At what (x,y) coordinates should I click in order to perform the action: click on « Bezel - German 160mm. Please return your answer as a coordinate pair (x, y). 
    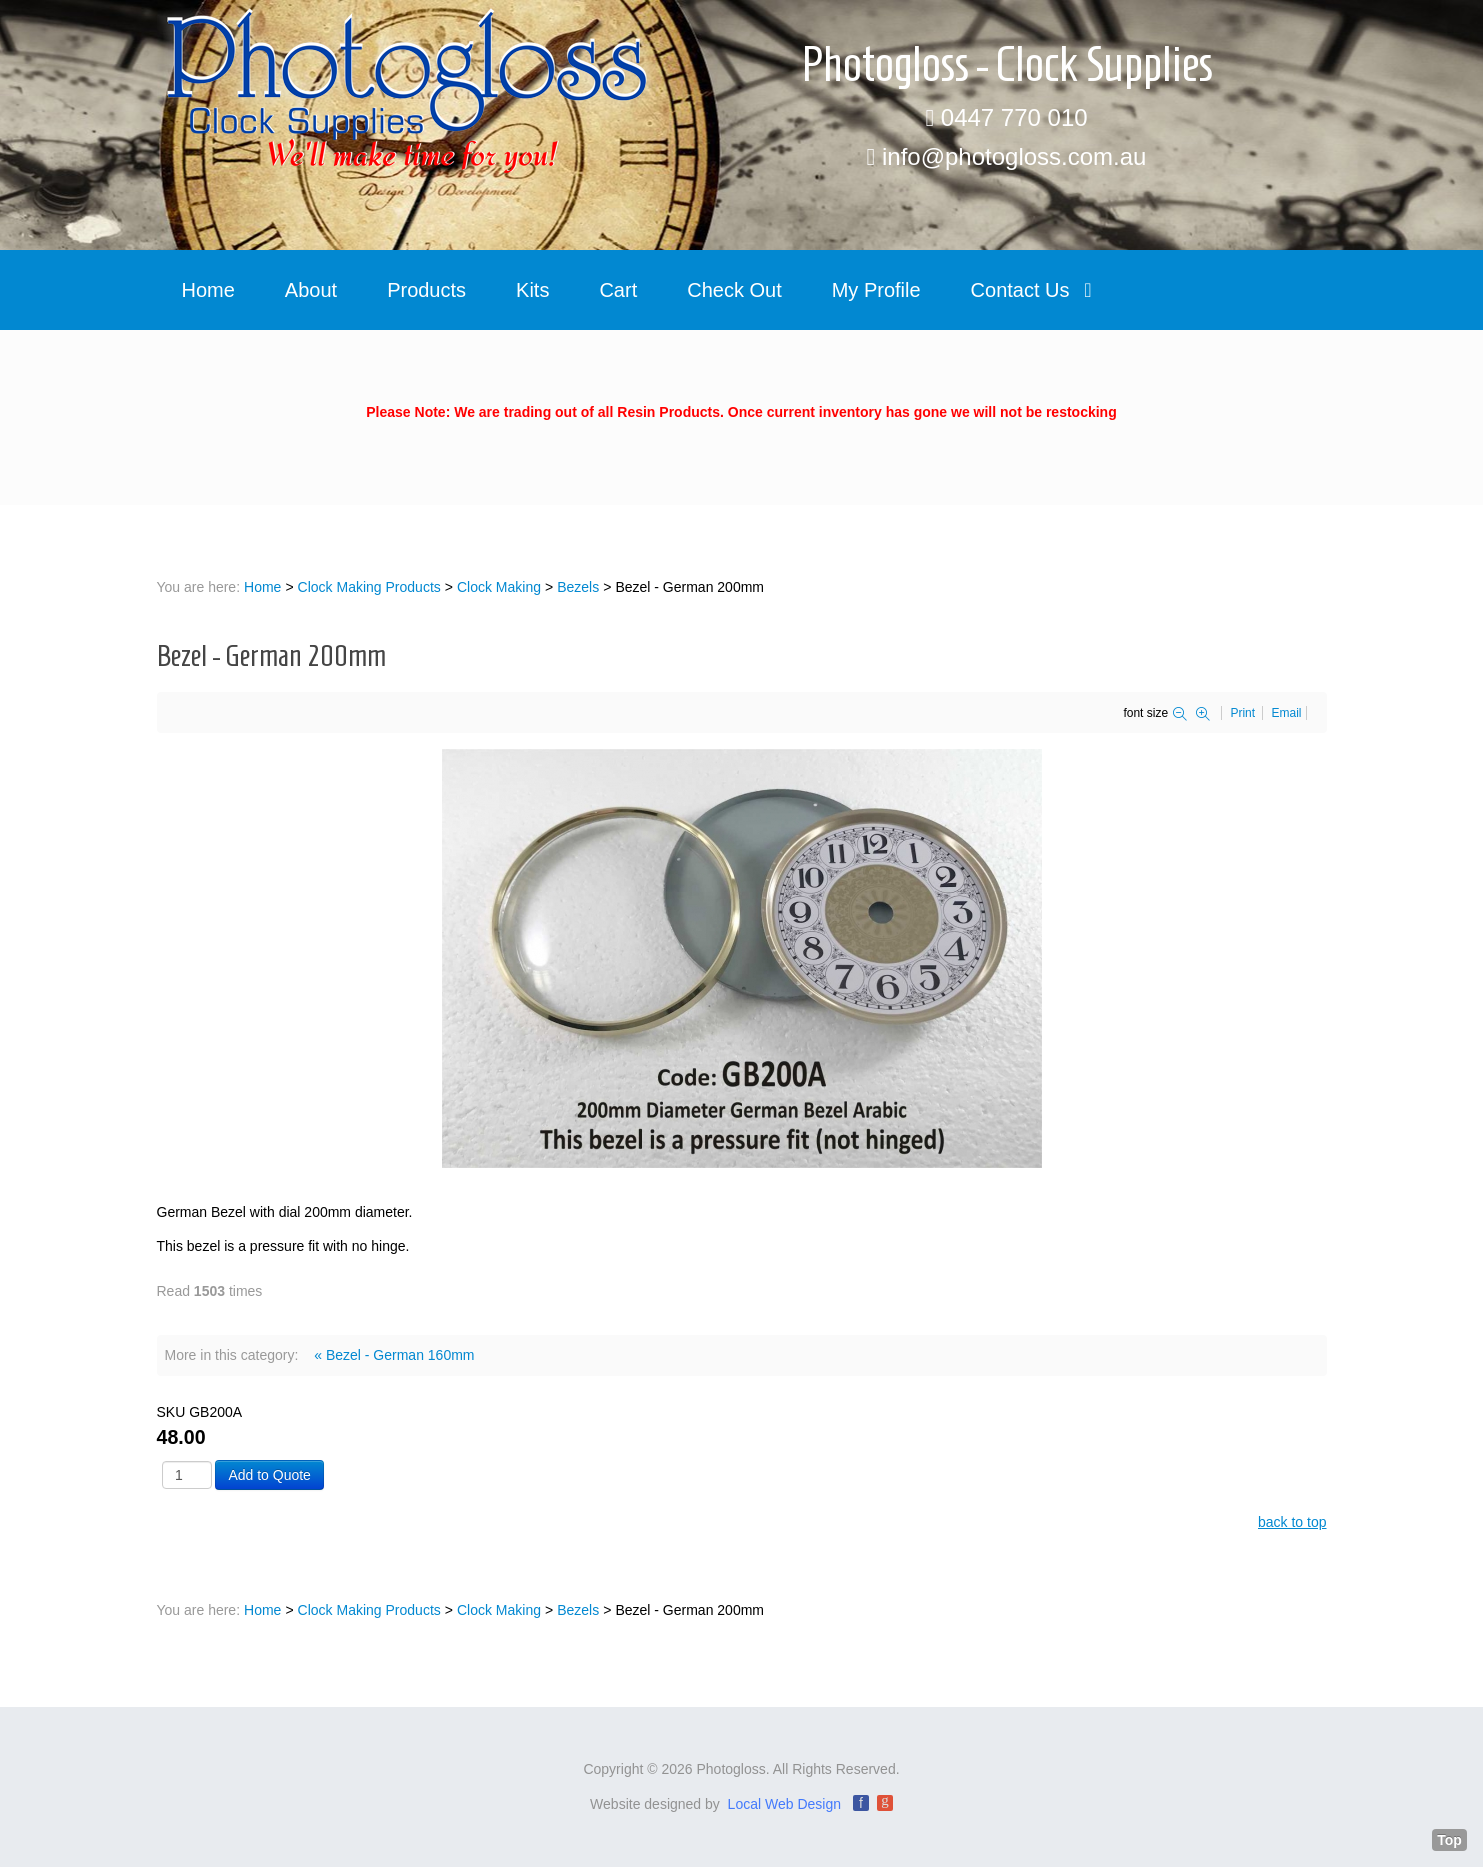
    Looking at the image, I should click on (394, 1355).